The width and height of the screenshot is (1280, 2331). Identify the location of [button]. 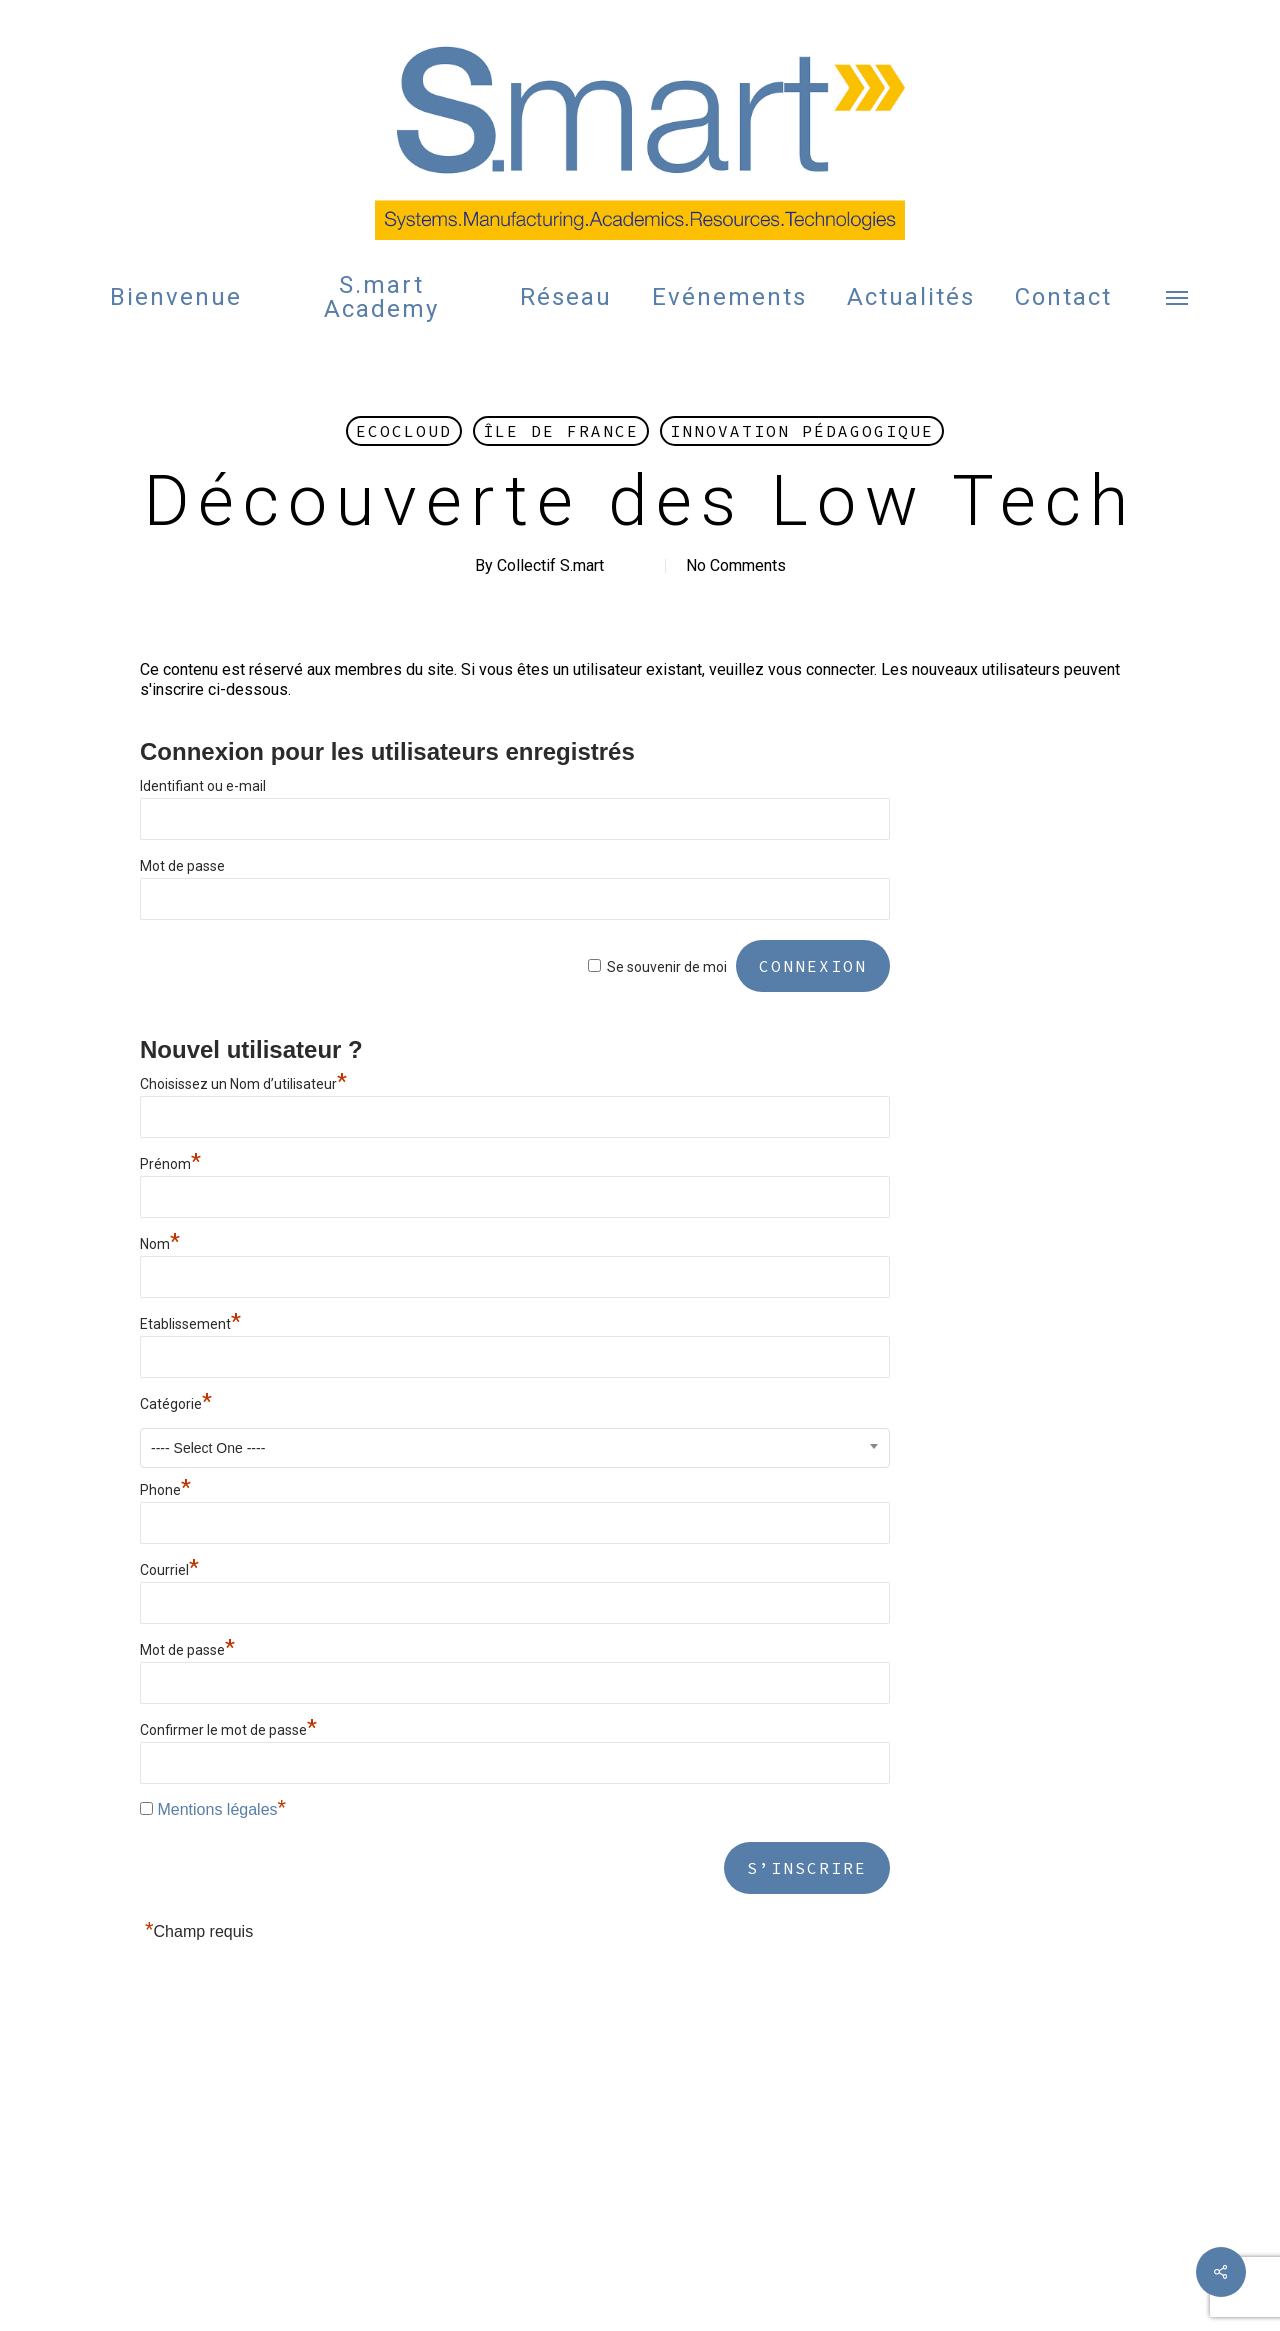
(1178, 297).